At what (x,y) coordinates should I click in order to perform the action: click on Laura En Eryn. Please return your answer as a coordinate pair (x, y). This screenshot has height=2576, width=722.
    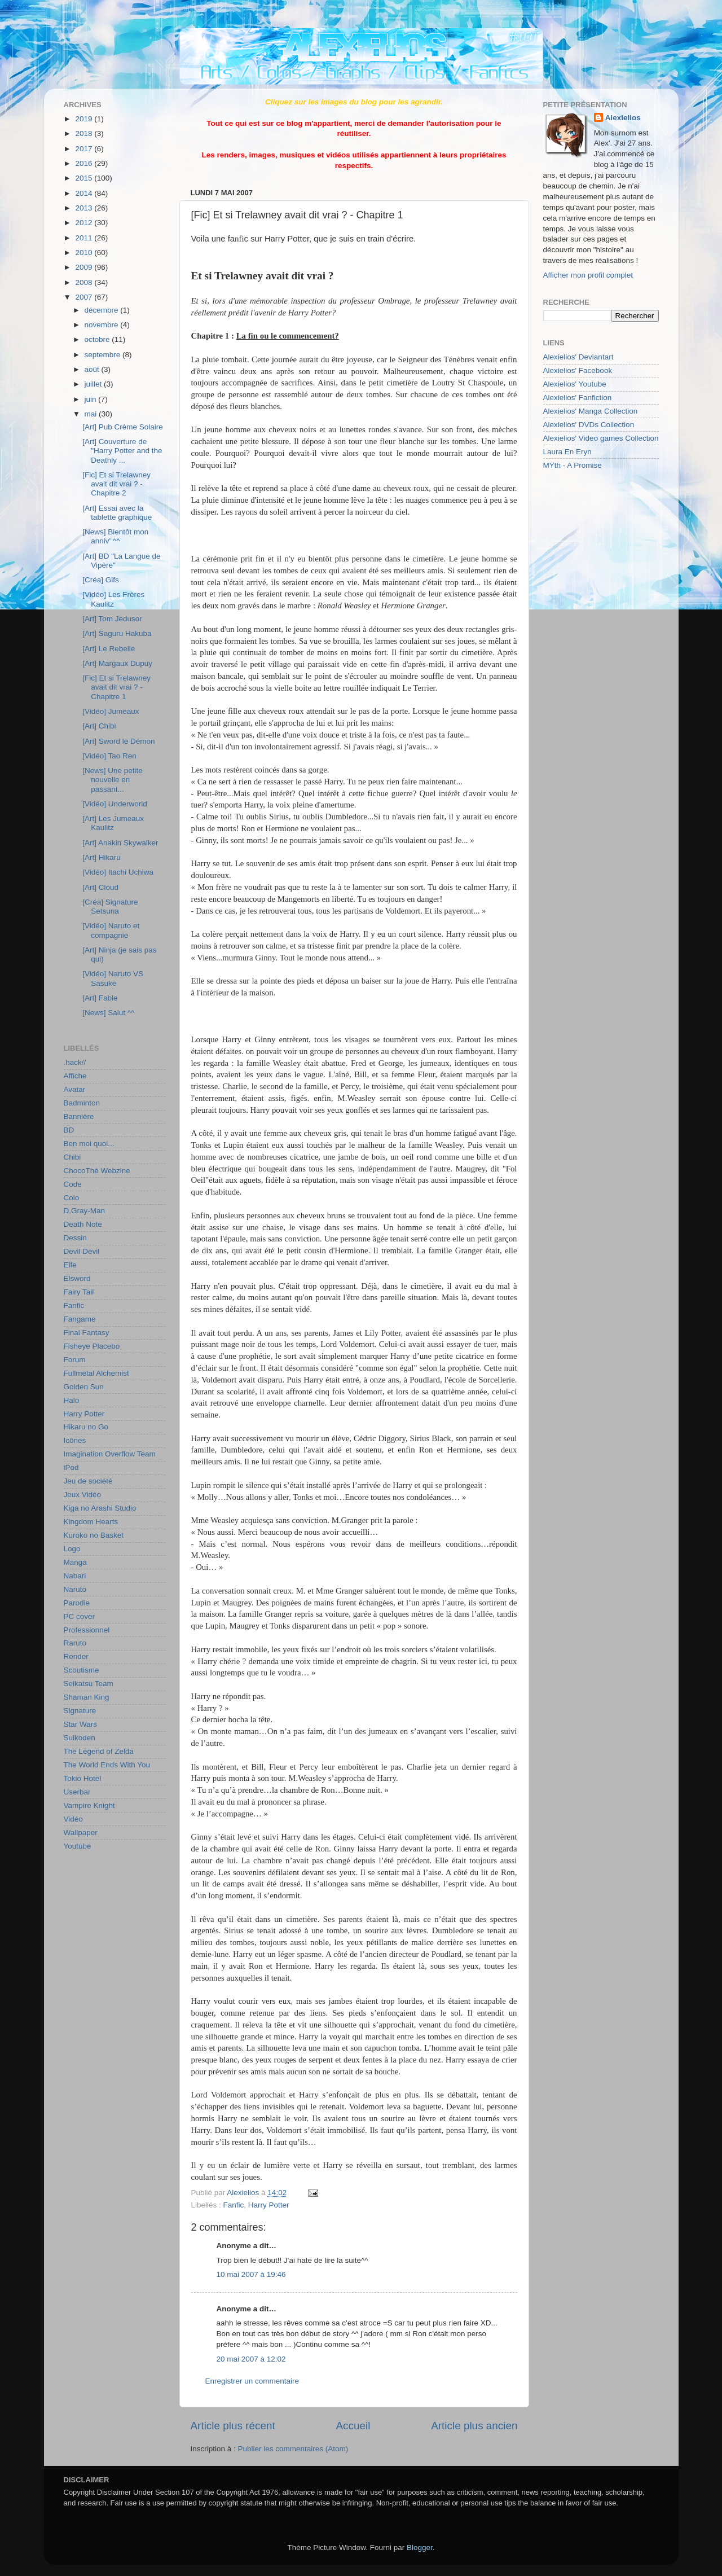
    Looking at the image, I should click on (567, 451).